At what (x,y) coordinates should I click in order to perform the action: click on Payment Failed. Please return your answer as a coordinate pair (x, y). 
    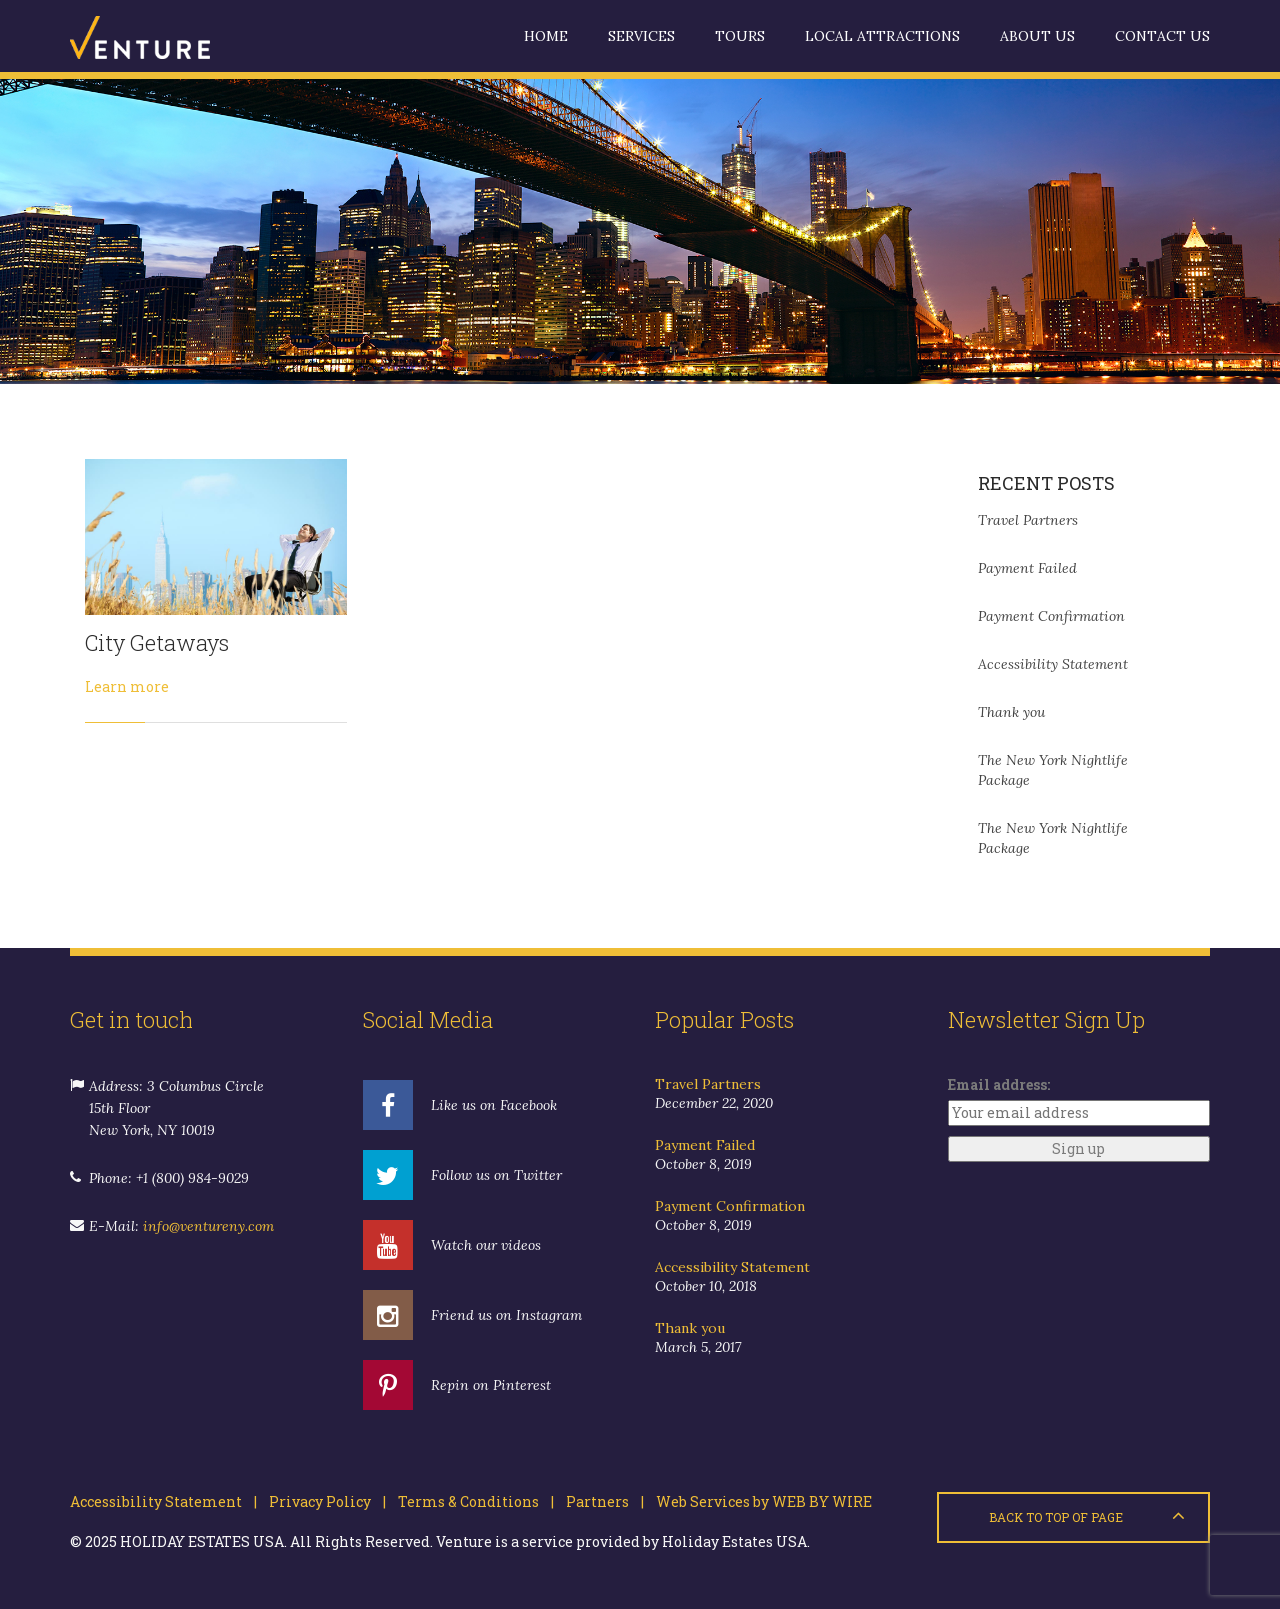
    Looking at the image, I should click on (1027, 568).